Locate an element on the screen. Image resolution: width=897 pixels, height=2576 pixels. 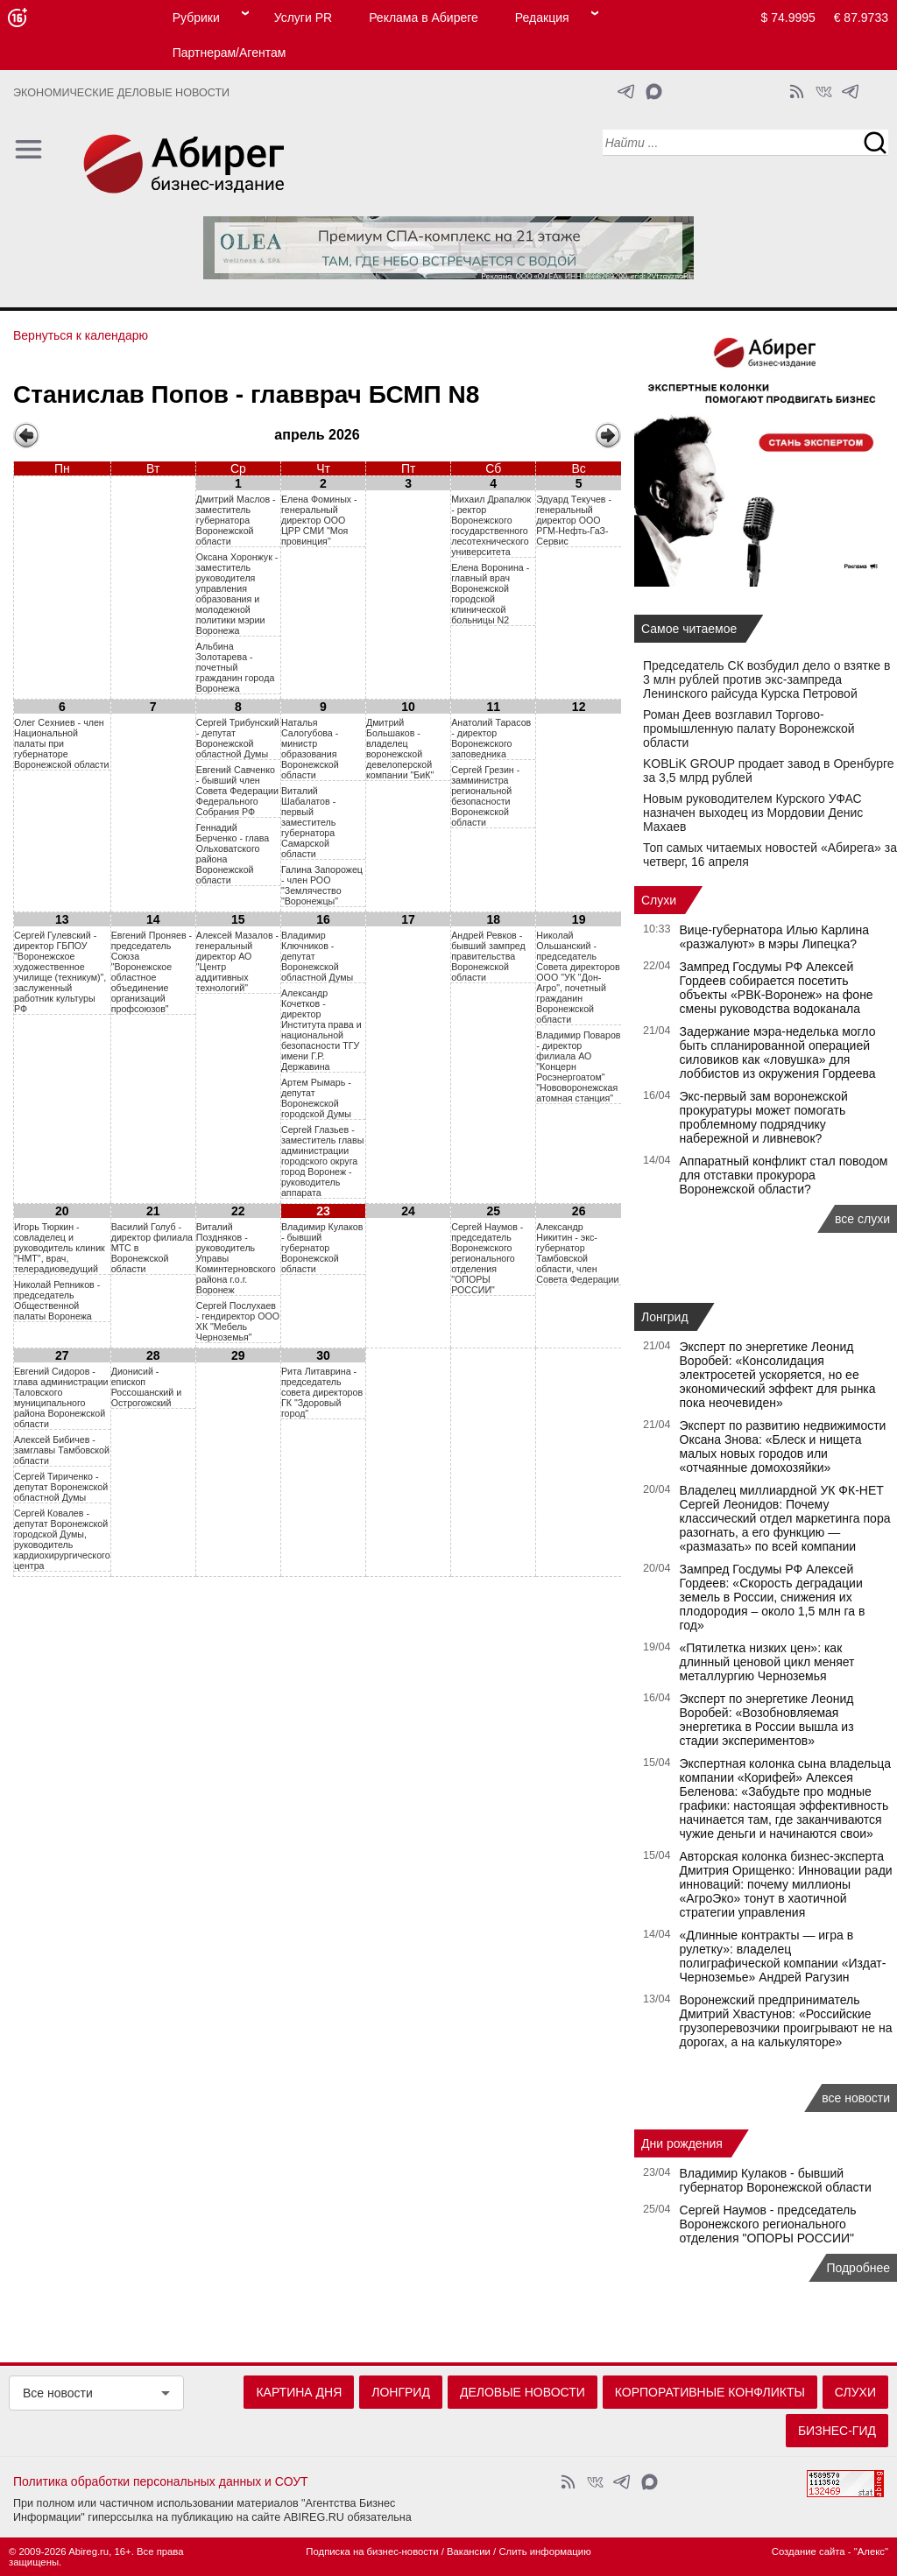
Александр Кочетков - директор Института права и национальной безопасности ТГУ имени Г.Р. Державина is located at coordinates (321, 1030).